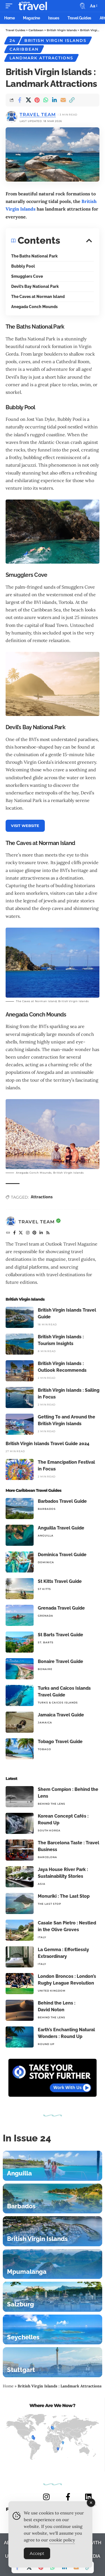 The height and width of the screenshot is (2576, 105). What do you see at coordinates (28, 100) in the screenshot?
I see `[Share on X]` at bounding box center [28, 100].